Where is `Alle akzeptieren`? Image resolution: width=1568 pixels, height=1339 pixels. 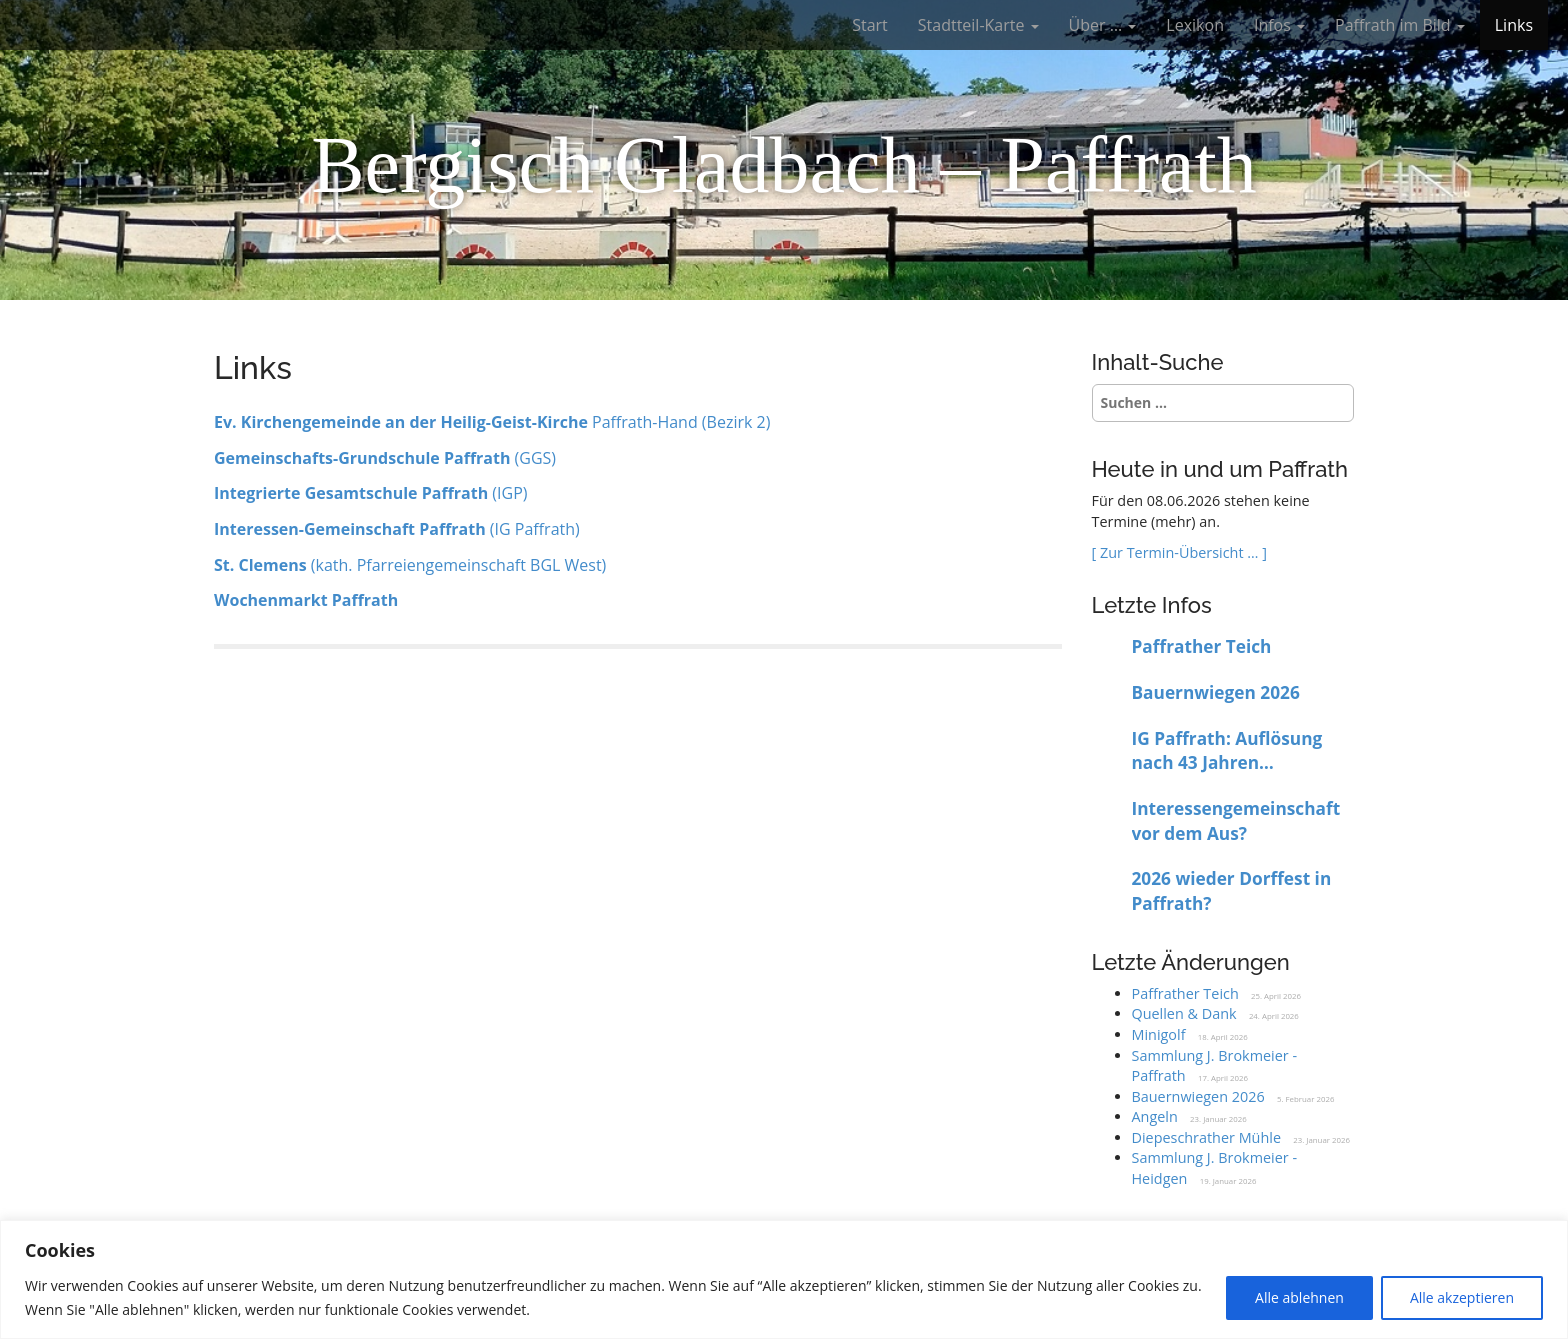 Alle akzeptieren is located at coordinates (1462, 1297).